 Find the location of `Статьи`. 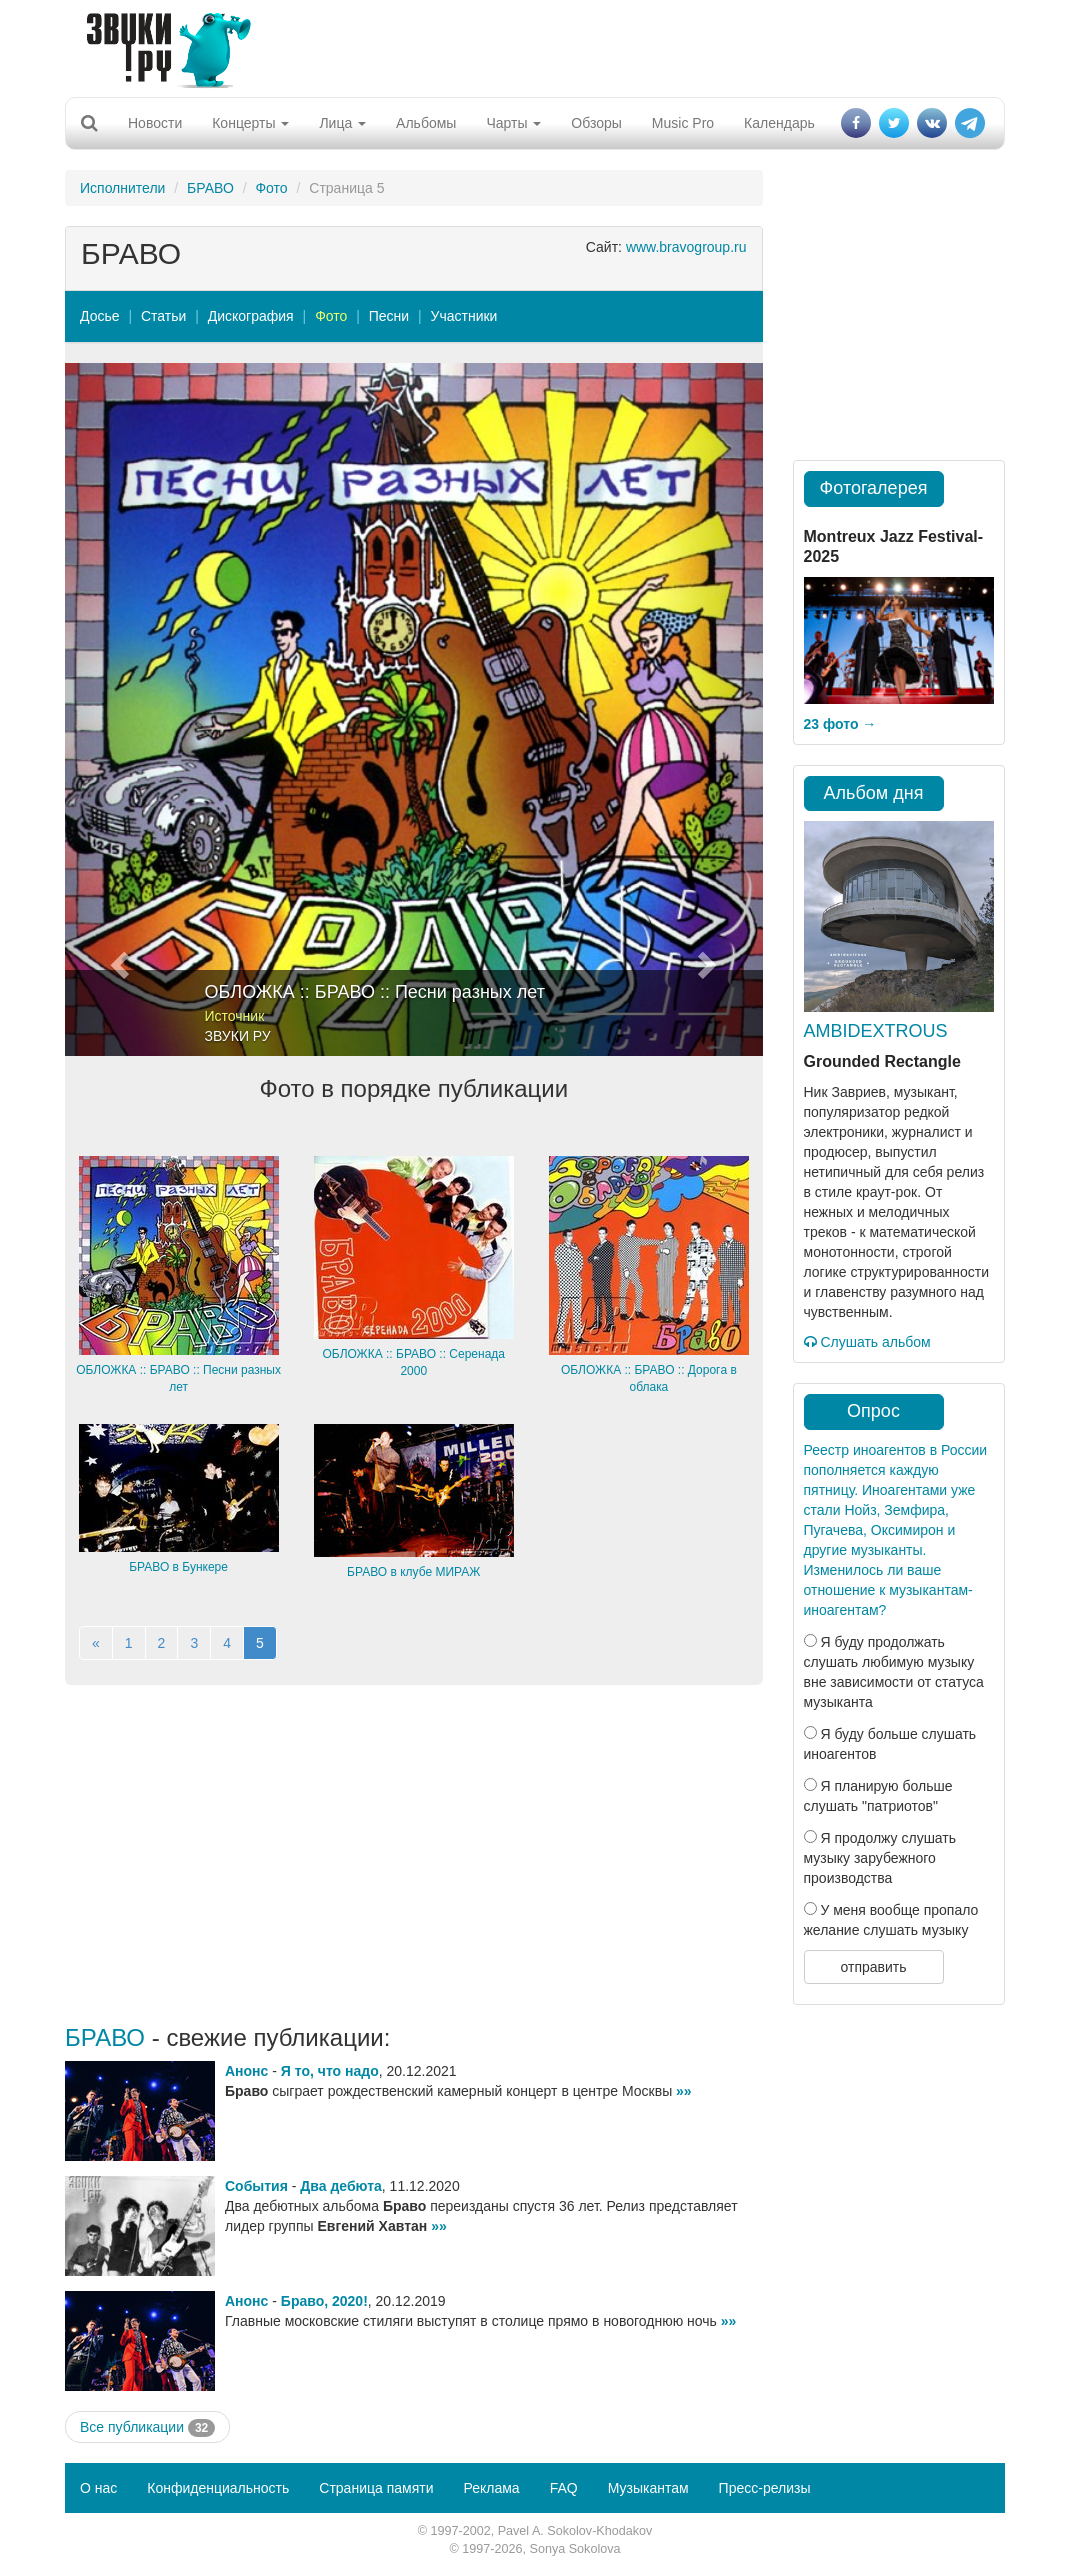

Статьи is located at coordinates (163, 316).